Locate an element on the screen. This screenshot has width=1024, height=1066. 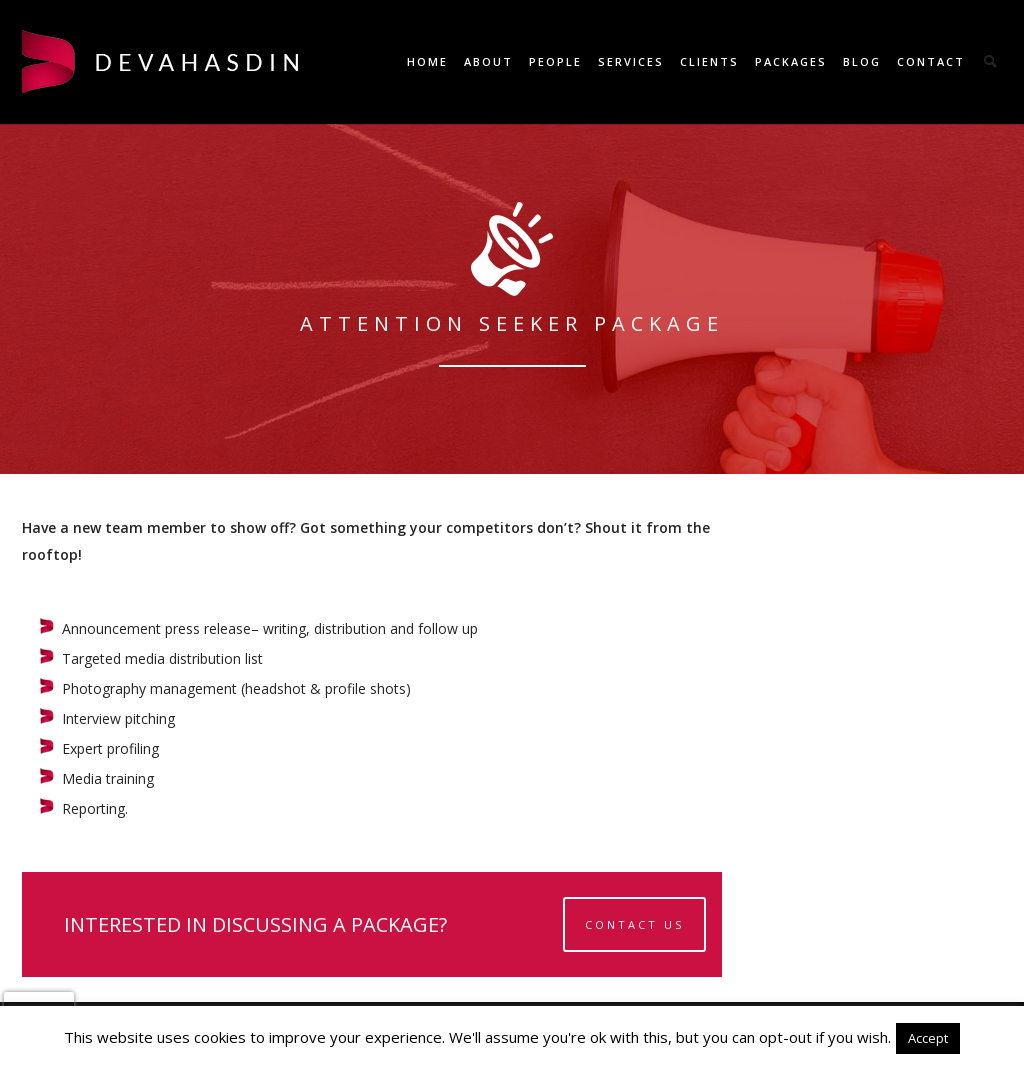
Blog is located at coordinates (862, 61).